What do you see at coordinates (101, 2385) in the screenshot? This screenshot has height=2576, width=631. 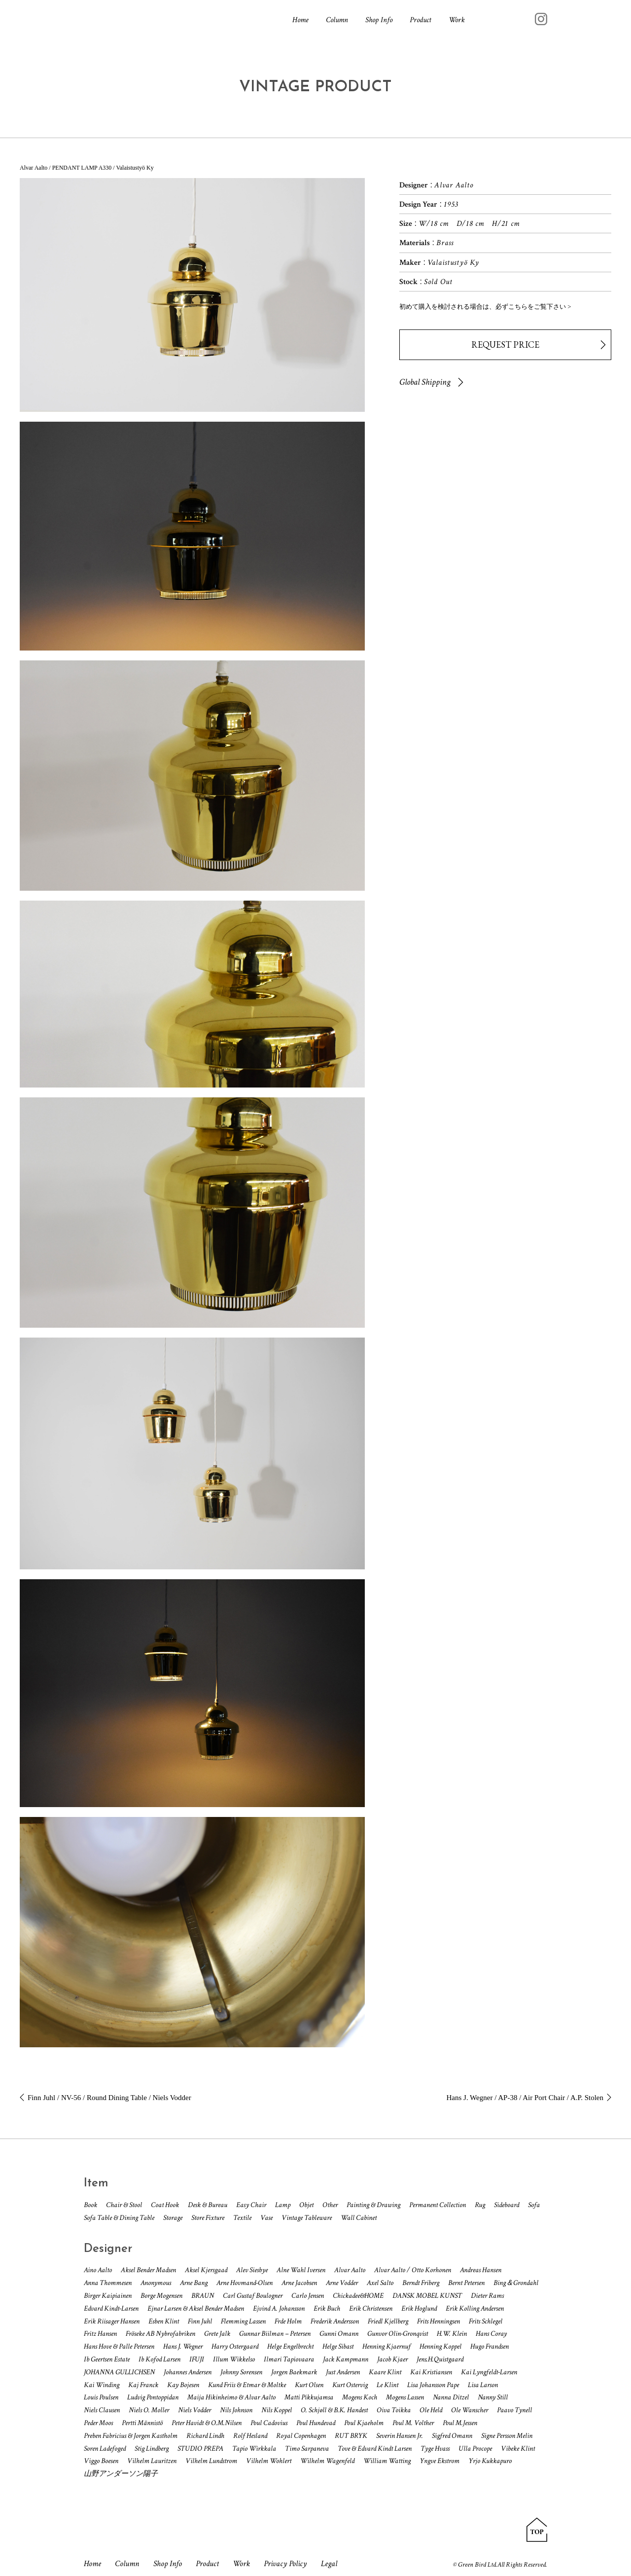 I see `Kai Winding` at bounding box center [101, 2385].